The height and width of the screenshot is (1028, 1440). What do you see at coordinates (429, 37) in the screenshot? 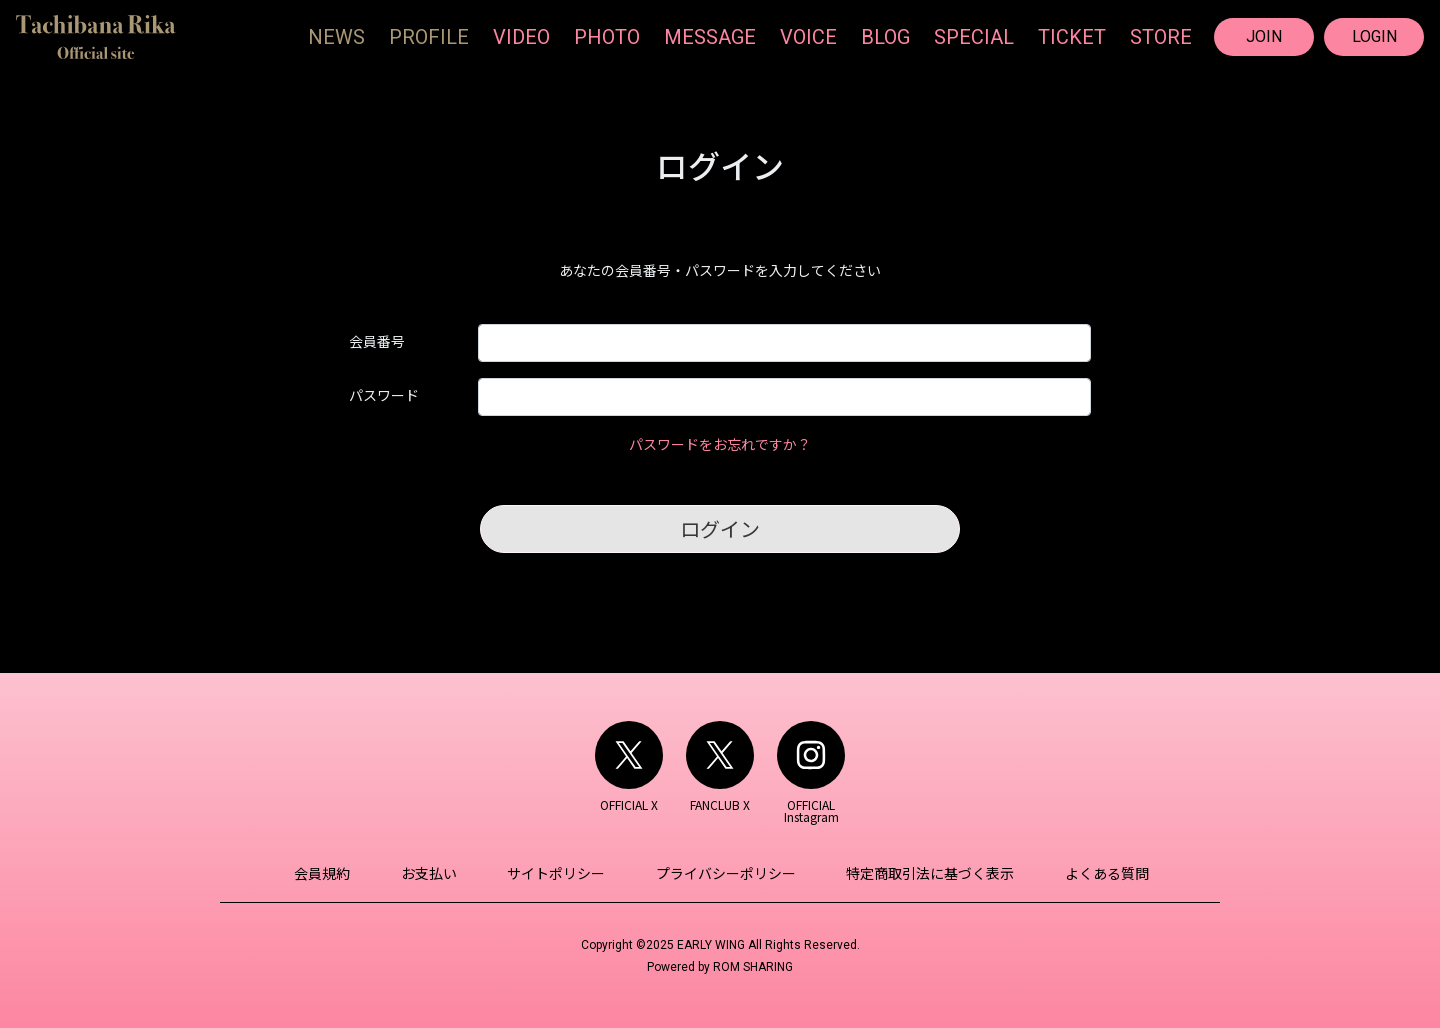
I see `PROFILE` at bounding box center [429, 37].